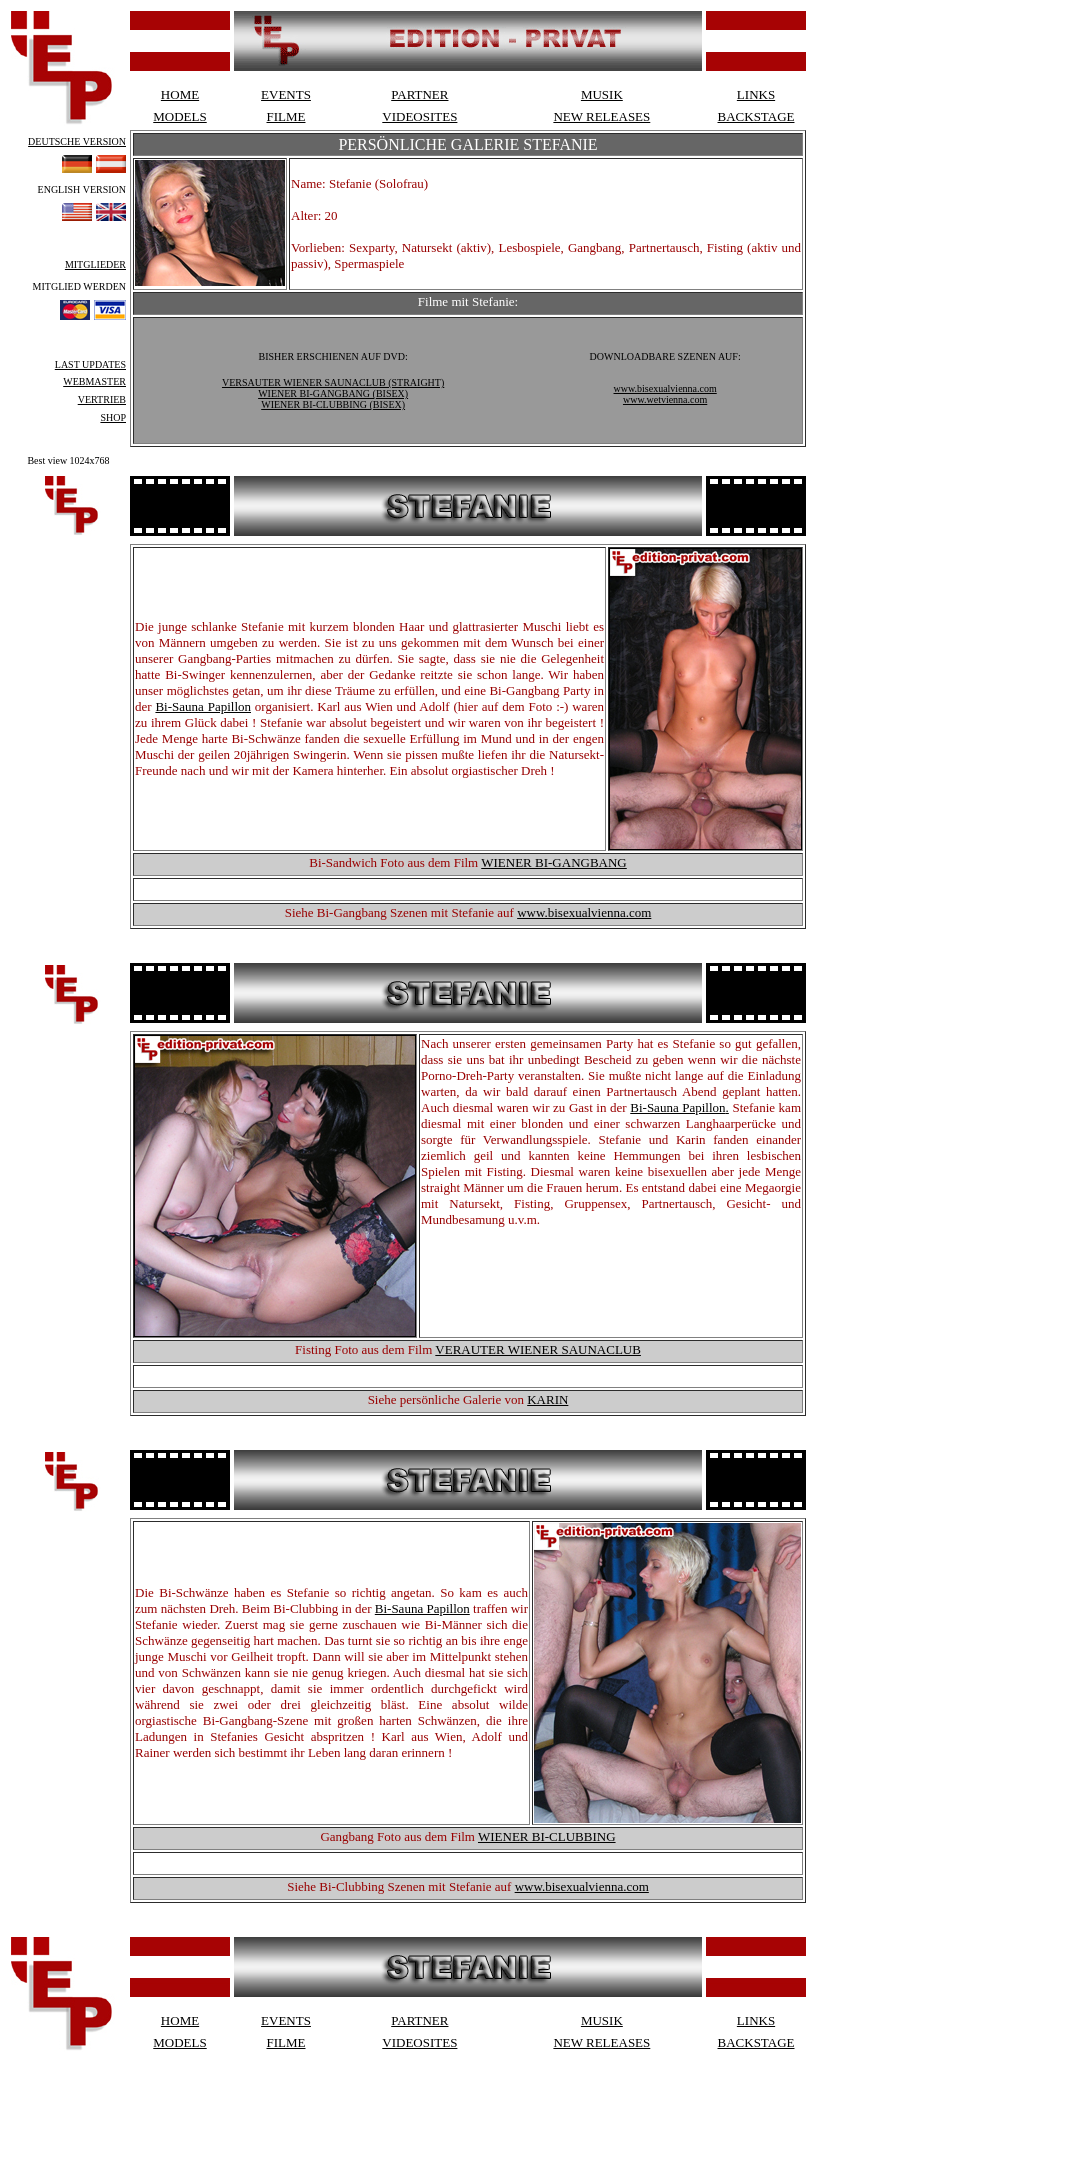 The height and width of the screenshot is (2173, 1085). I want to click on VERAUTER WIENER SAUNACLUB, so click(538, 1349).